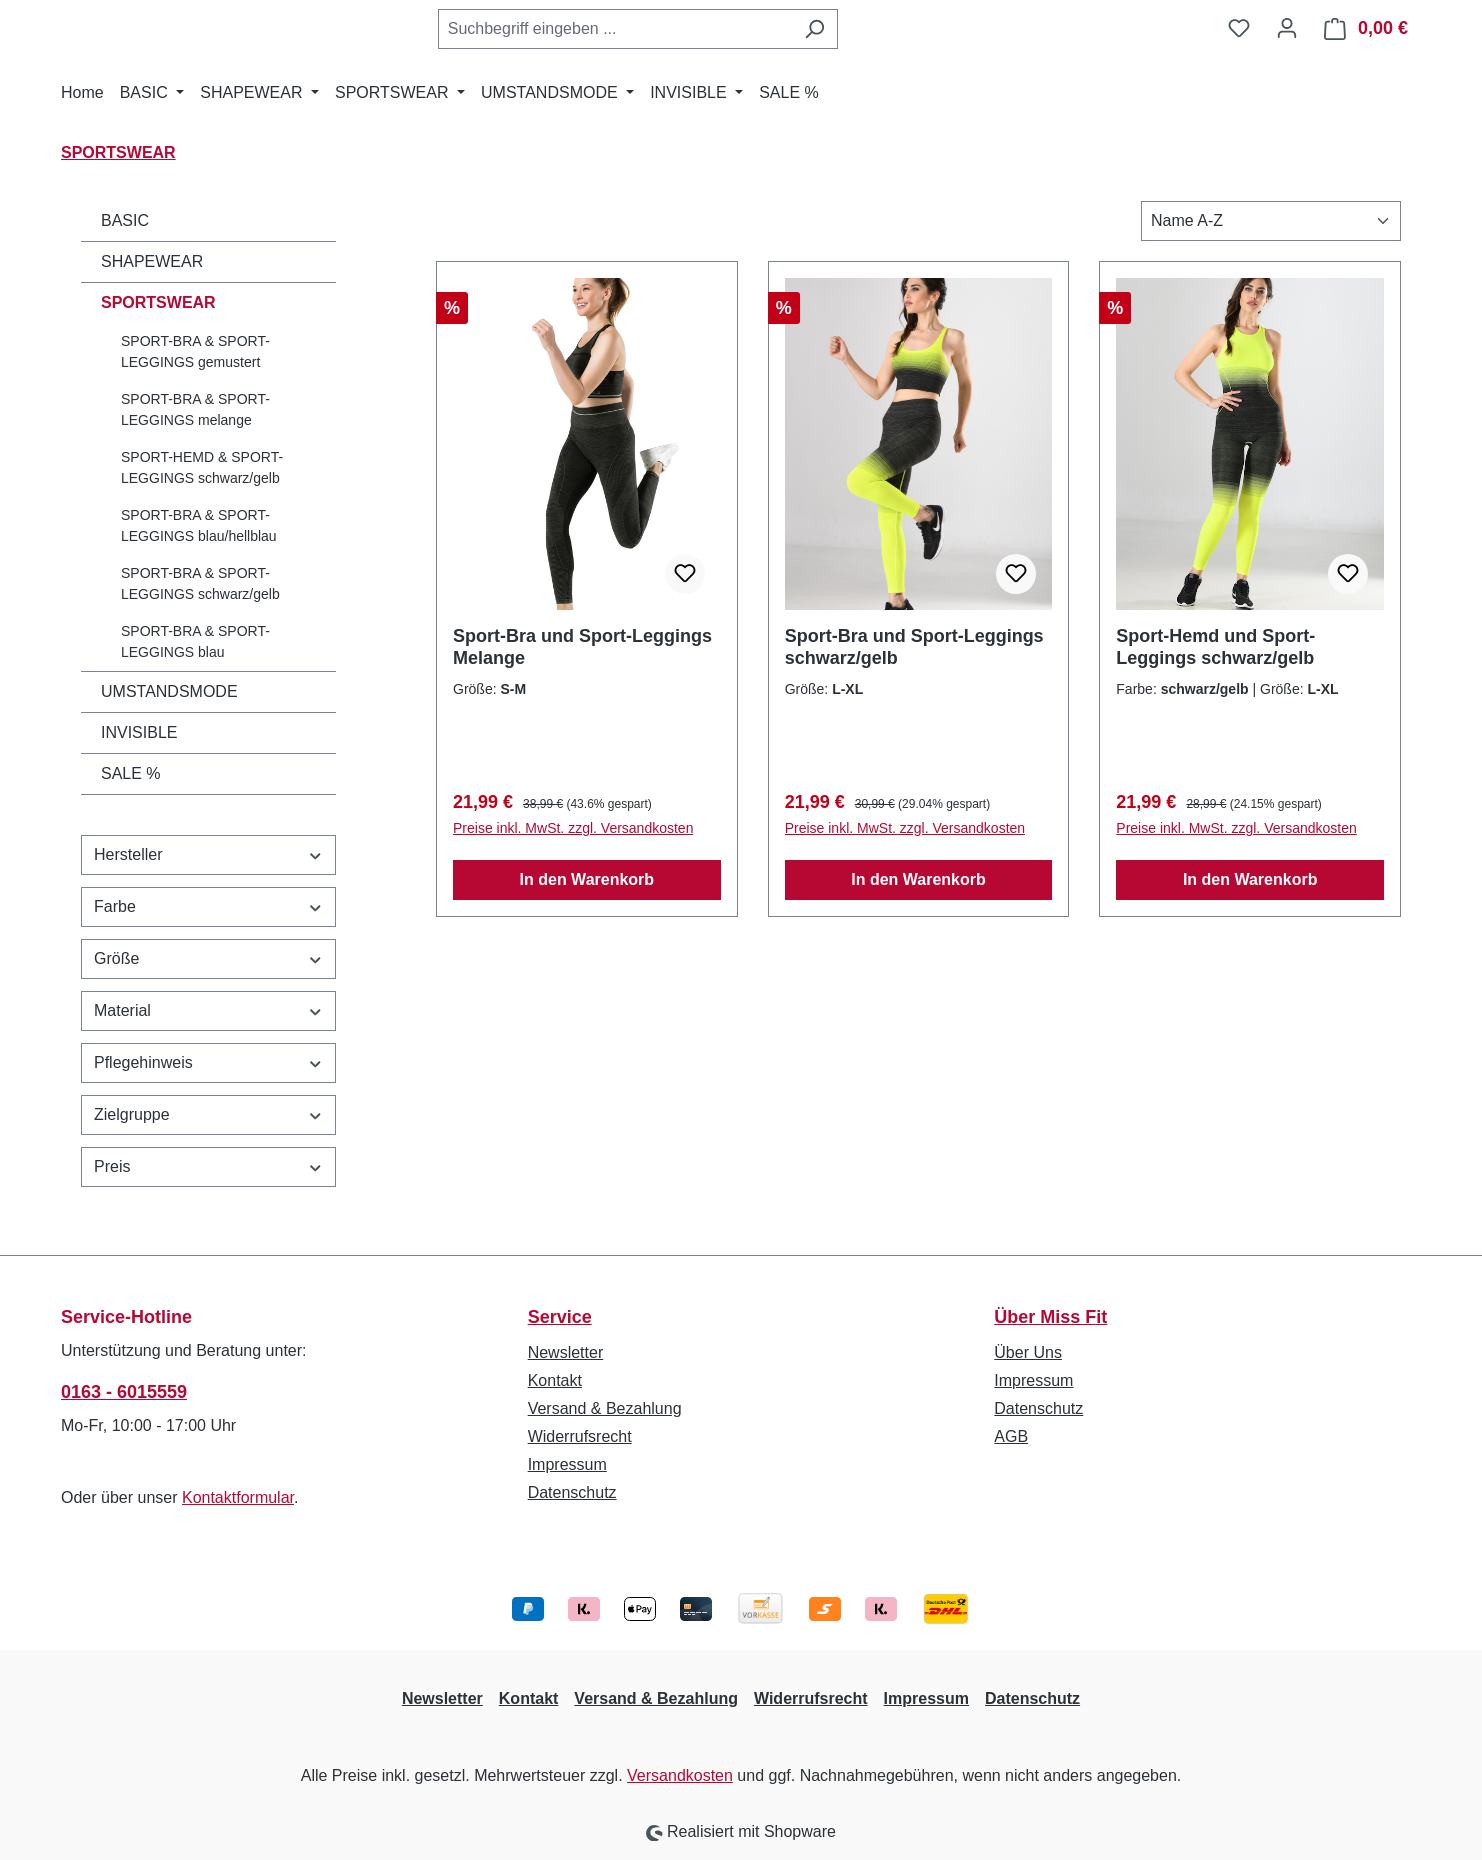 This screenshot has height=1860, width=1482. What do you see at coordinates (208, 854) in the screenshot?
I see `Hersteller [Filtern nach Hersteller]` at bounding box center [208, 854].